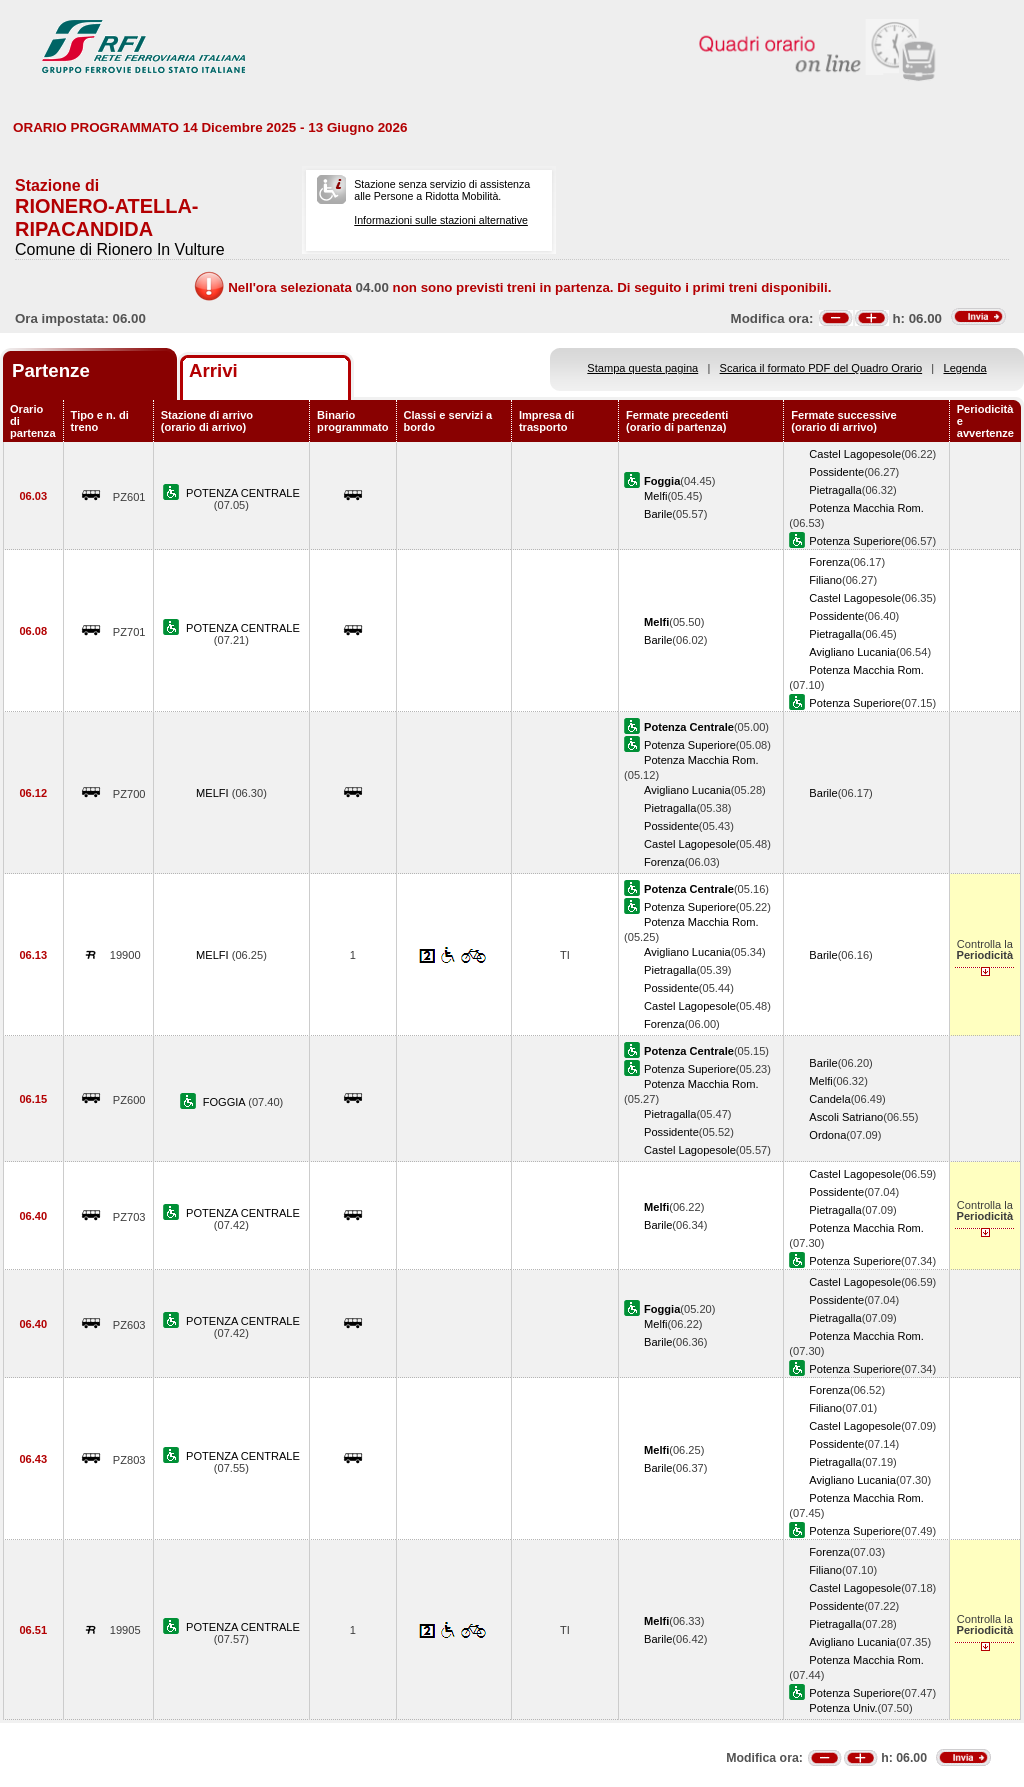 This screenshot has width=1024, height=1787. Describe the element at coordinates (852, 652) in the screenshot. I see `Avigliano Lucania` at that location.